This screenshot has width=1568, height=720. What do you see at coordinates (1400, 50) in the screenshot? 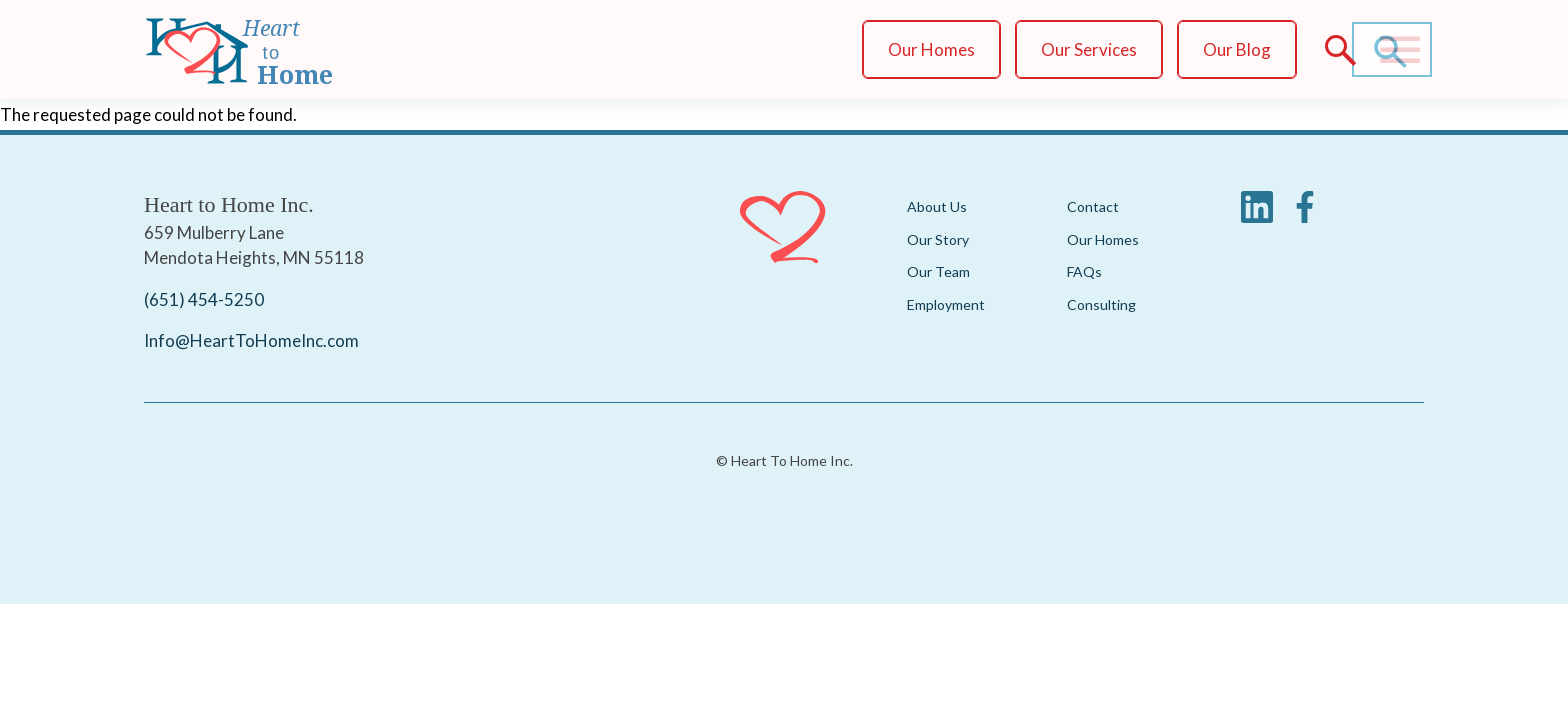
I see `[Main Menu]` at bounding box center [1400, 50].